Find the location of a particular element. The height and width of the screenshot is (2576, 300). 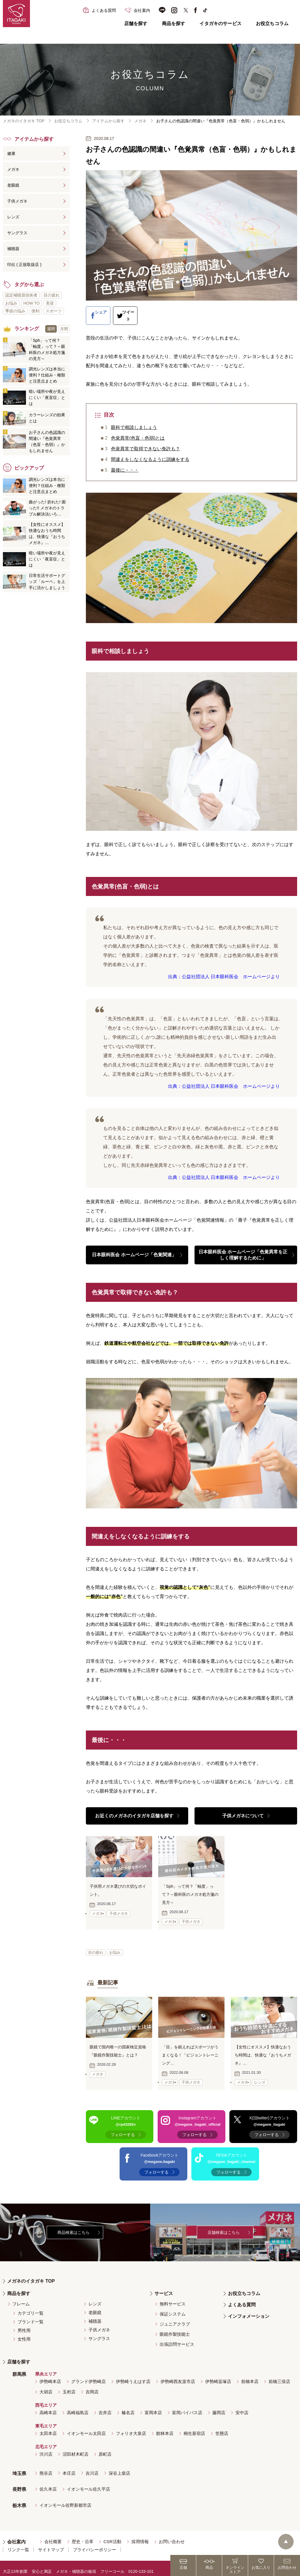

メガネ is located at coordinates (140, 121).